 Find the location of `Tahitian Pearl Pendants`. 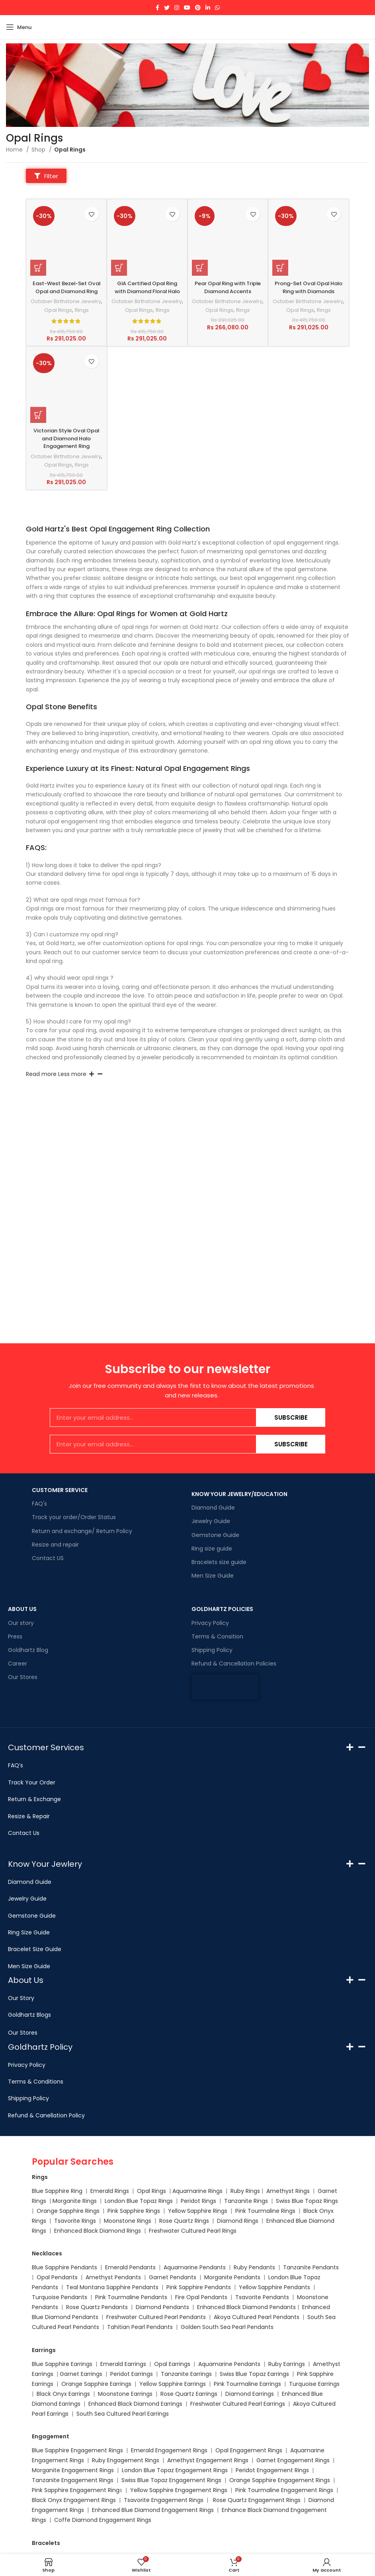

Tahitian Pearl Pendants is located at coordinates (140, 2327).